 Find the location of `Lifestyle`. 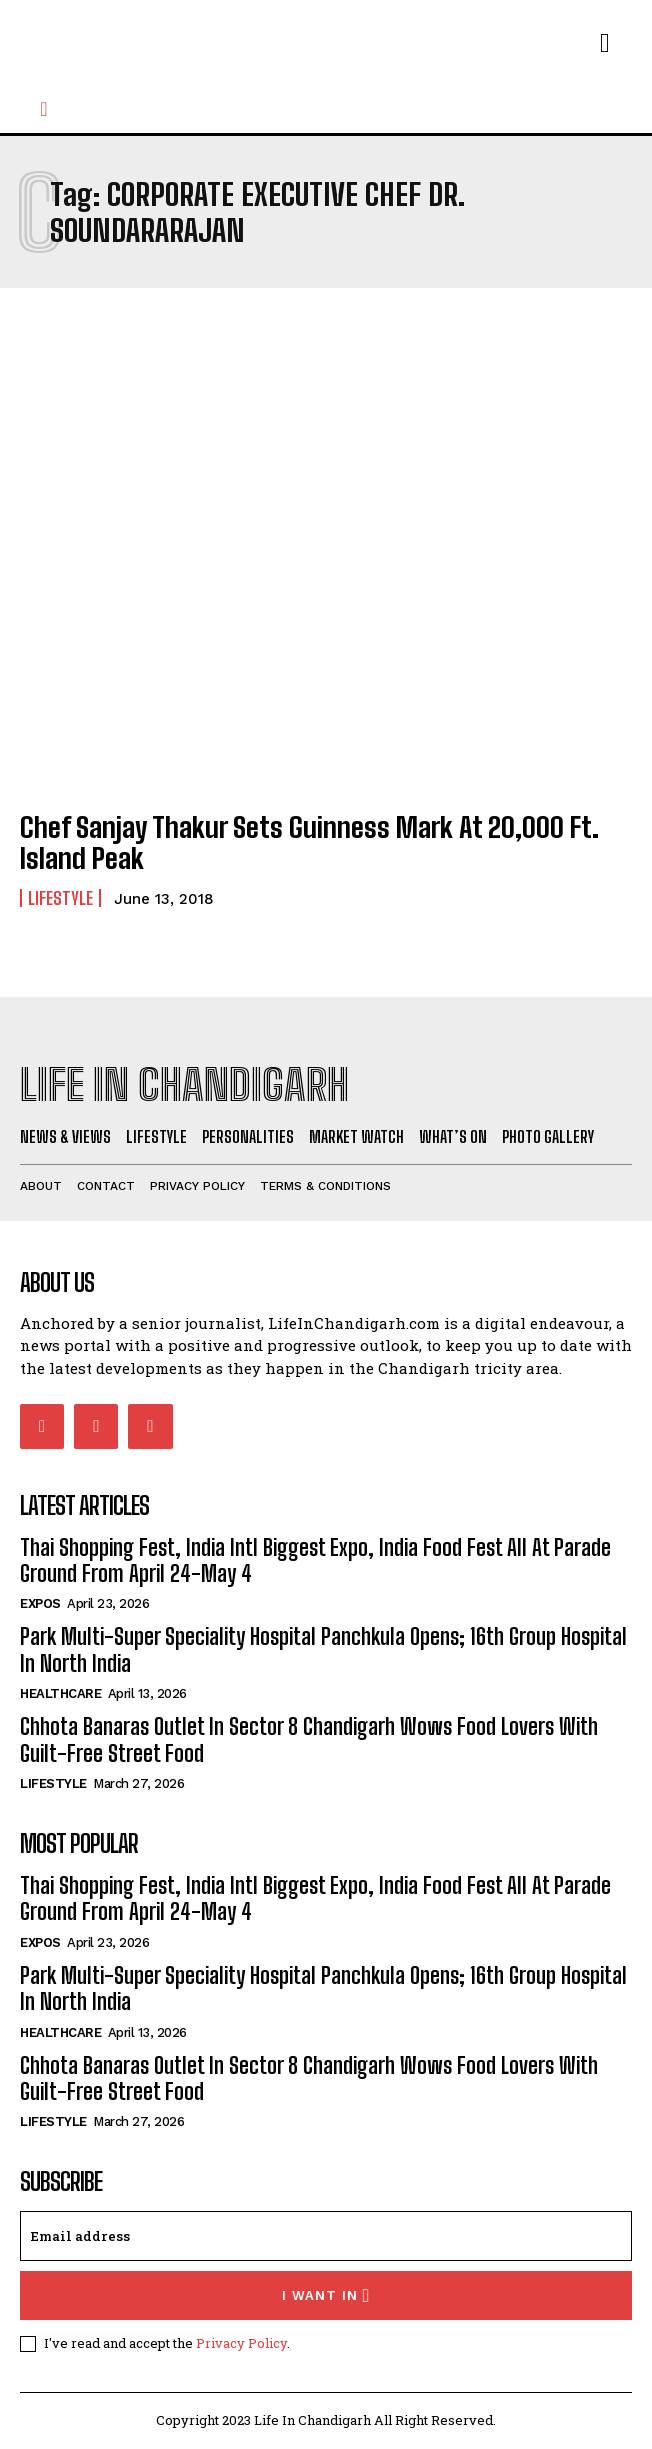

Lifestyle is located at coordinates (60, 898).